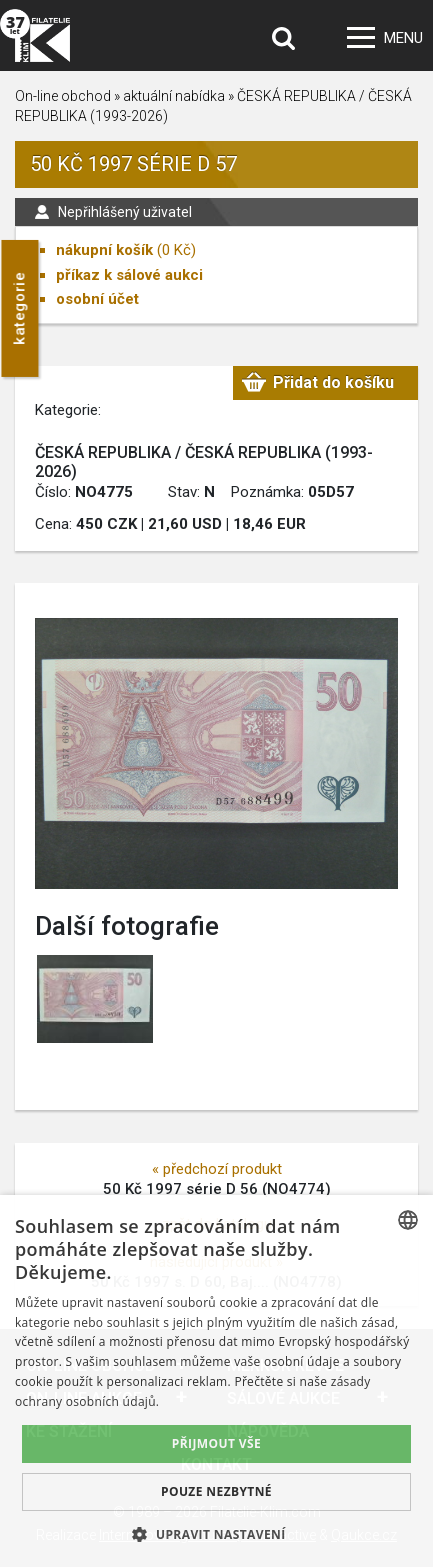 Image resolution: width=433 pixels, height=1567 pixels. Describe the element at coordinates (217, 1169) in the screenshot. I see `« předchozí produkt` at that location.